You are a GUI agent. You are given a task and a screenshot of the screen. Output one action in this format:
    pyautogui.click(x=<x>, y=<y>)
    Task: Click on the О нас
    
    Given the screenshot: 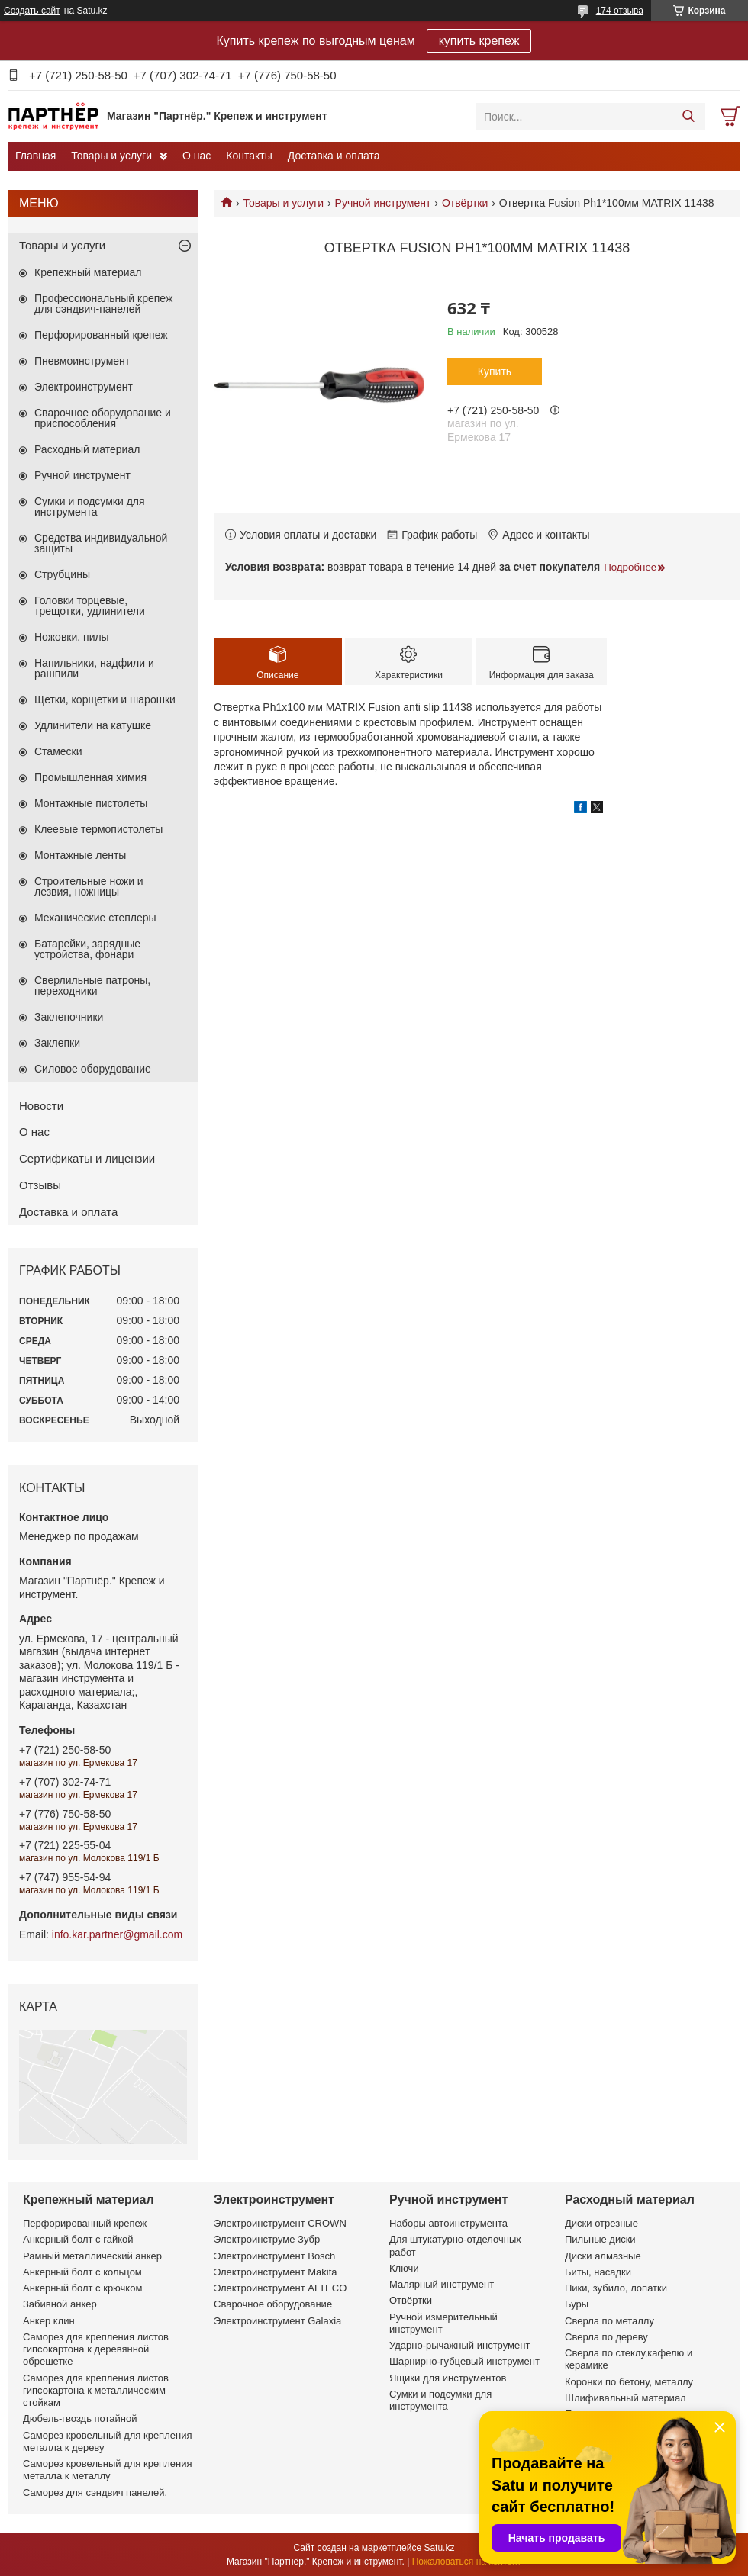 What is the action you would take?
    pyautogui.click(x=196, y=156)
    